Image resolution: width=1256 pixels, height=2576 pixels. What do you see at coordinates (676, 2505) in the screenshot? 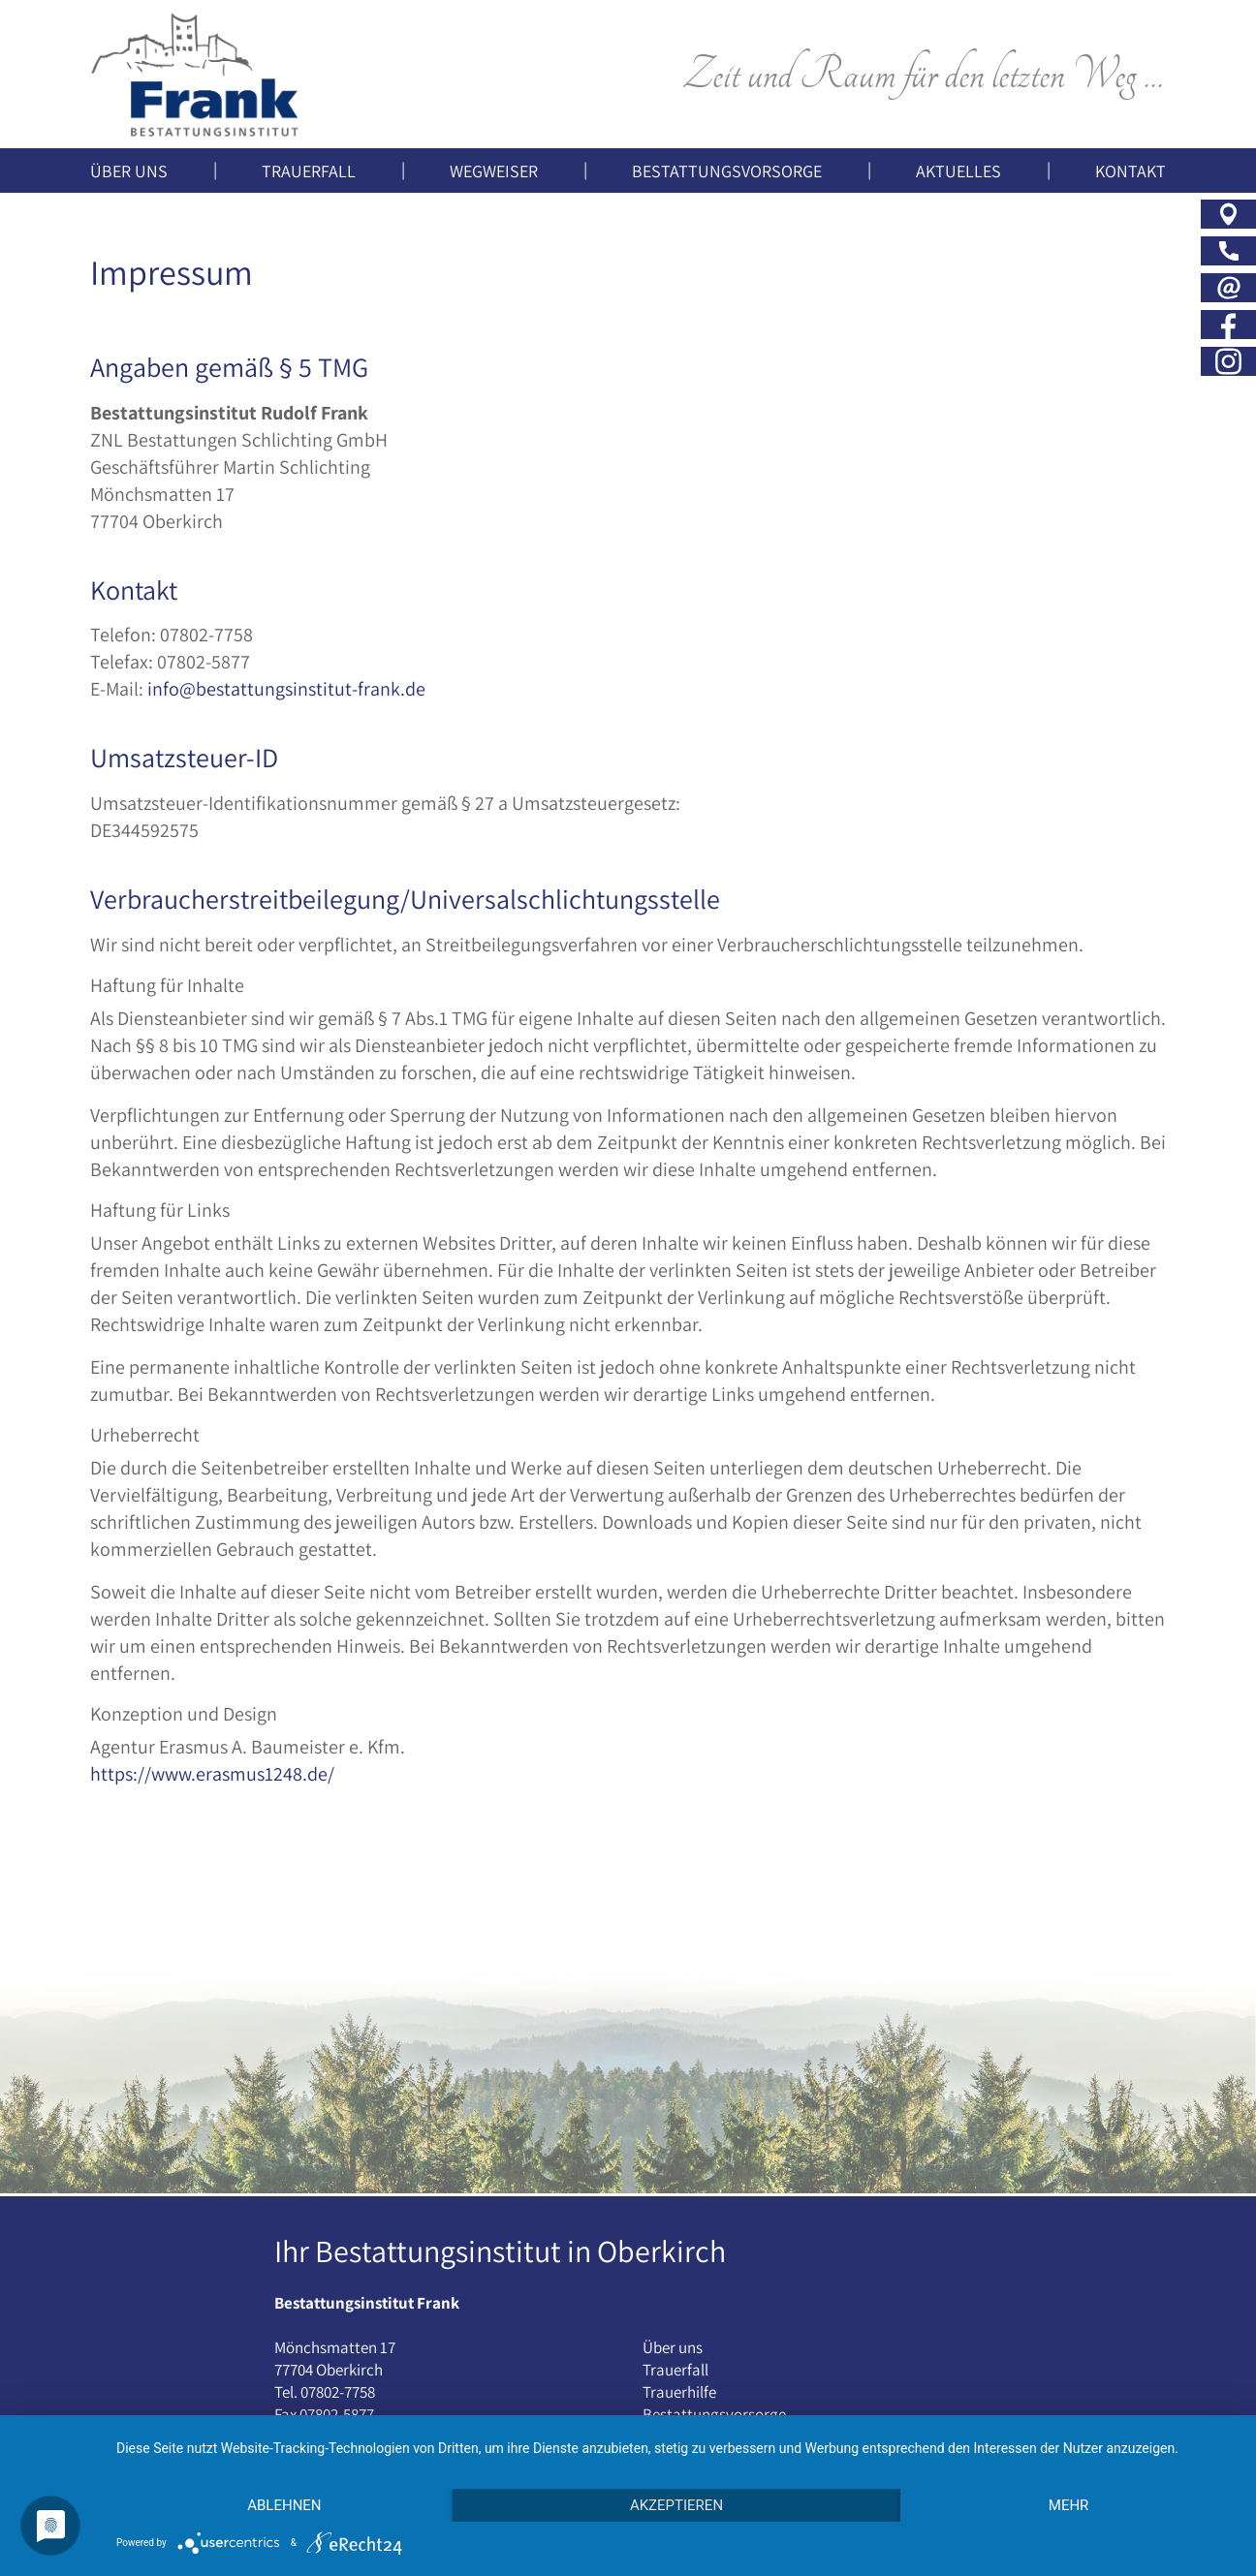
I see `Akzeptieren` at bounding box center [676, 2505].